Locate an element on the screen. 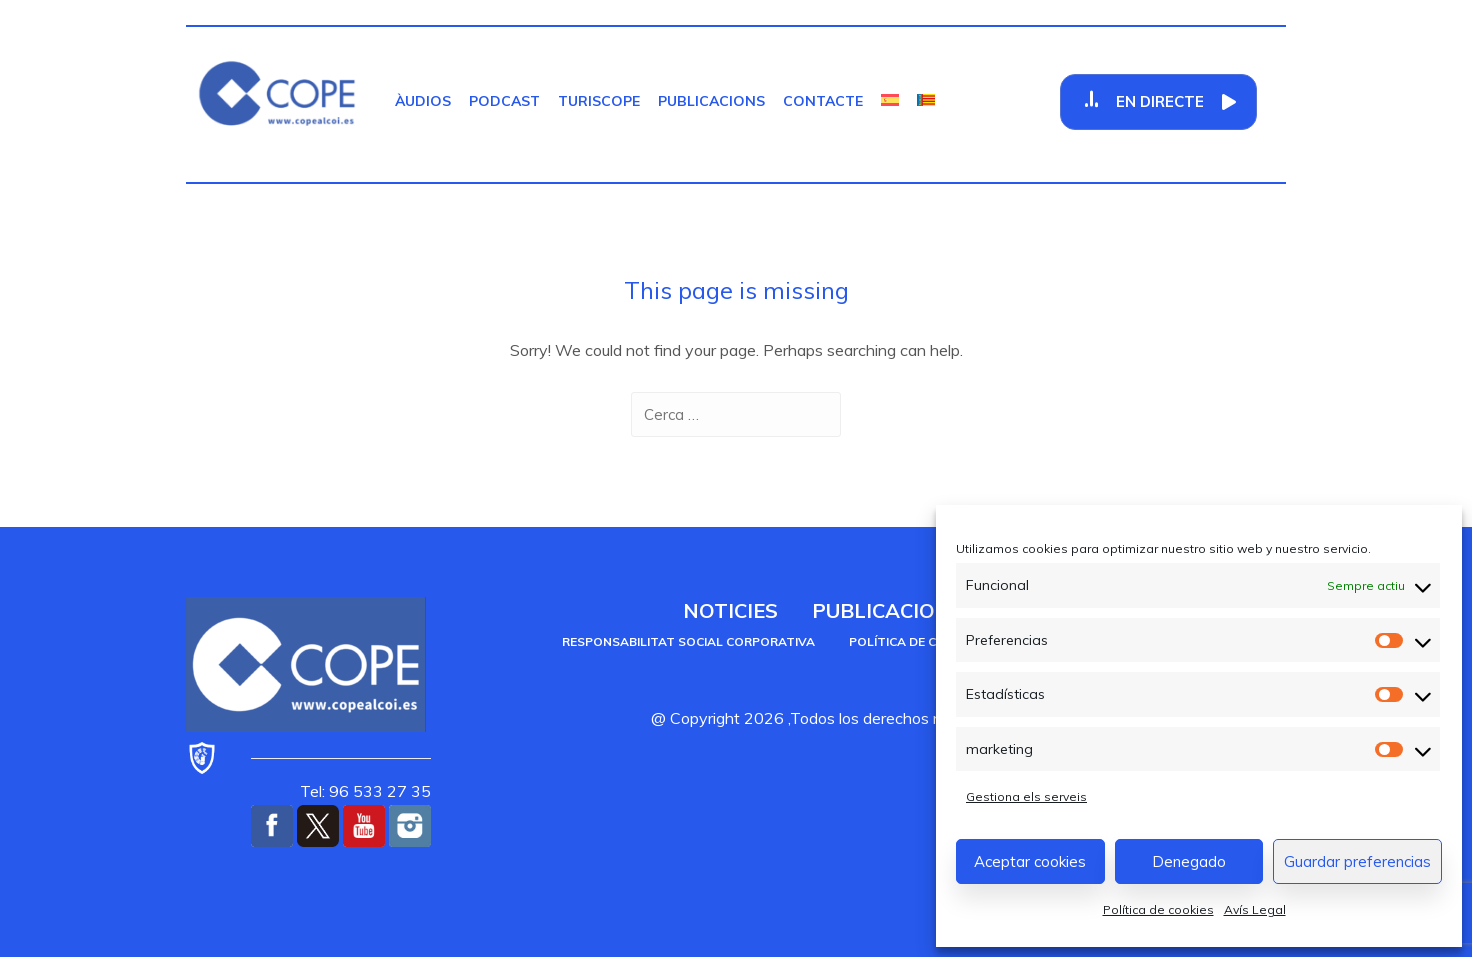 Image resolution: width=1472 pixels, height=957 pixels. Àudios is located at coordinates (423, 101).